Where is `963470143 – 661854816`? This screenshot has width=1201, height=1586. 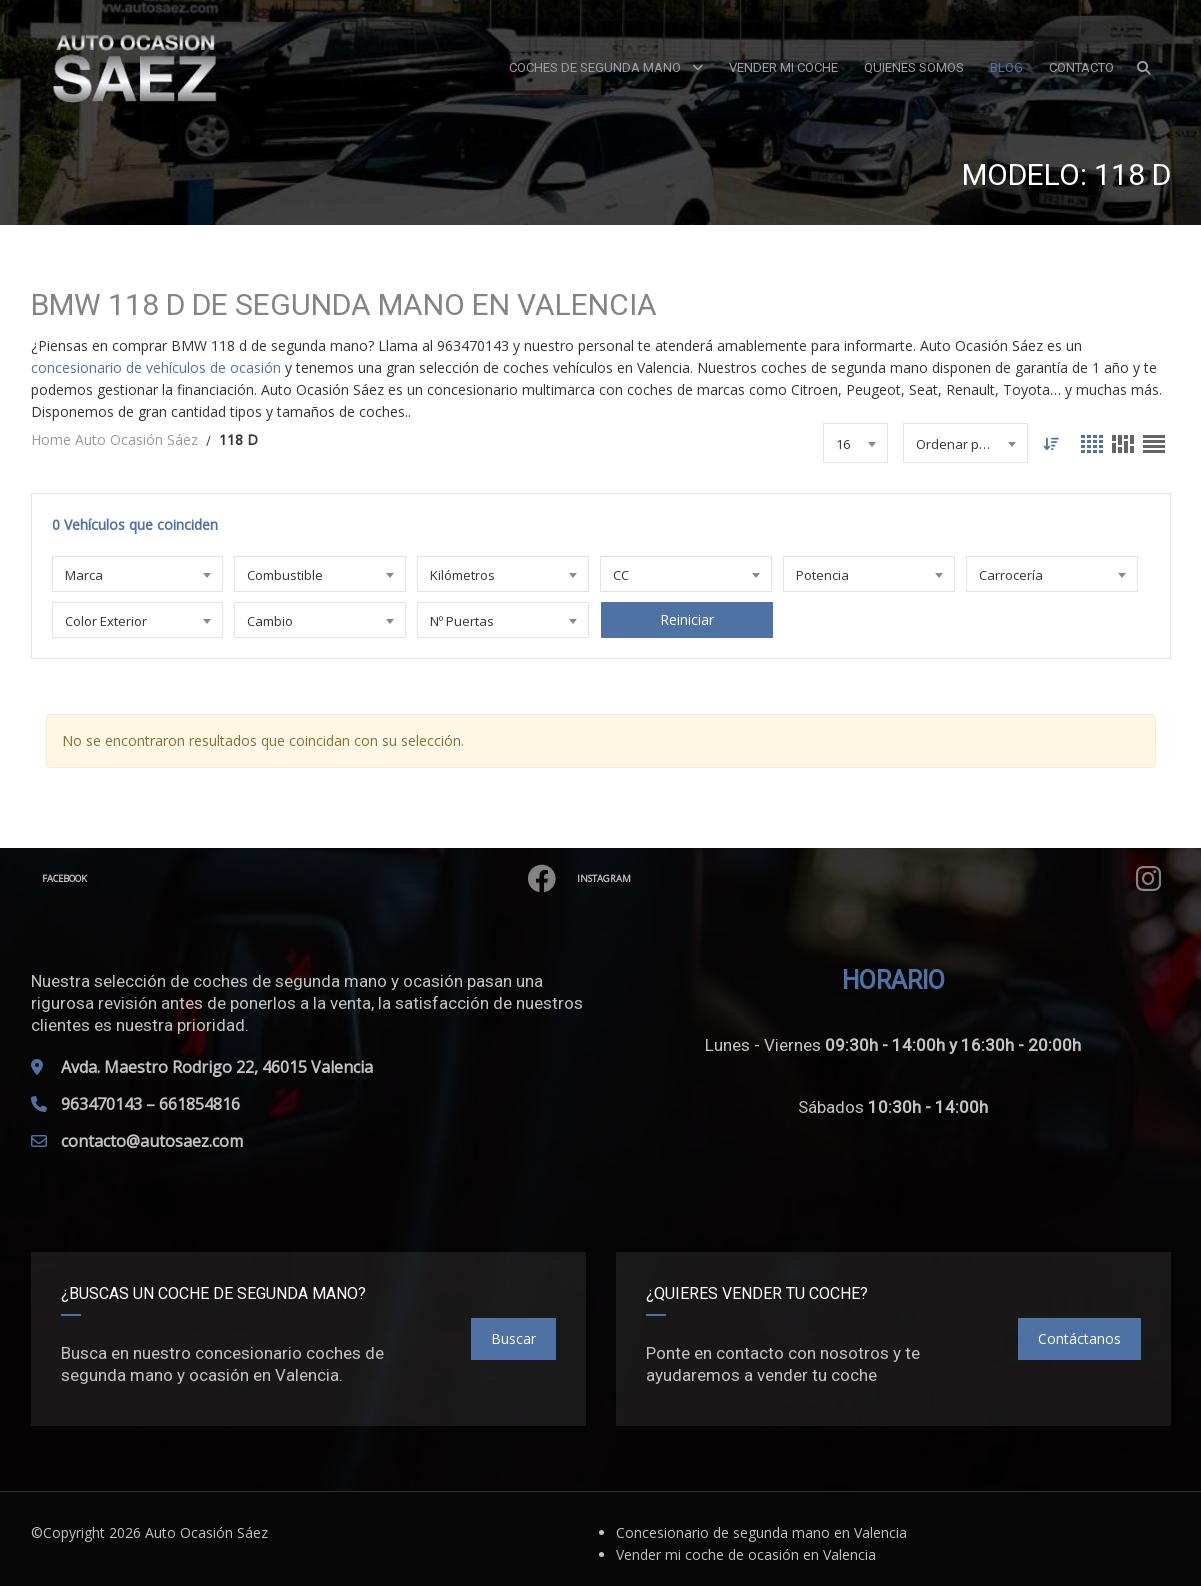
963470143 – 661854816 is located at coordinates (150, 1104).